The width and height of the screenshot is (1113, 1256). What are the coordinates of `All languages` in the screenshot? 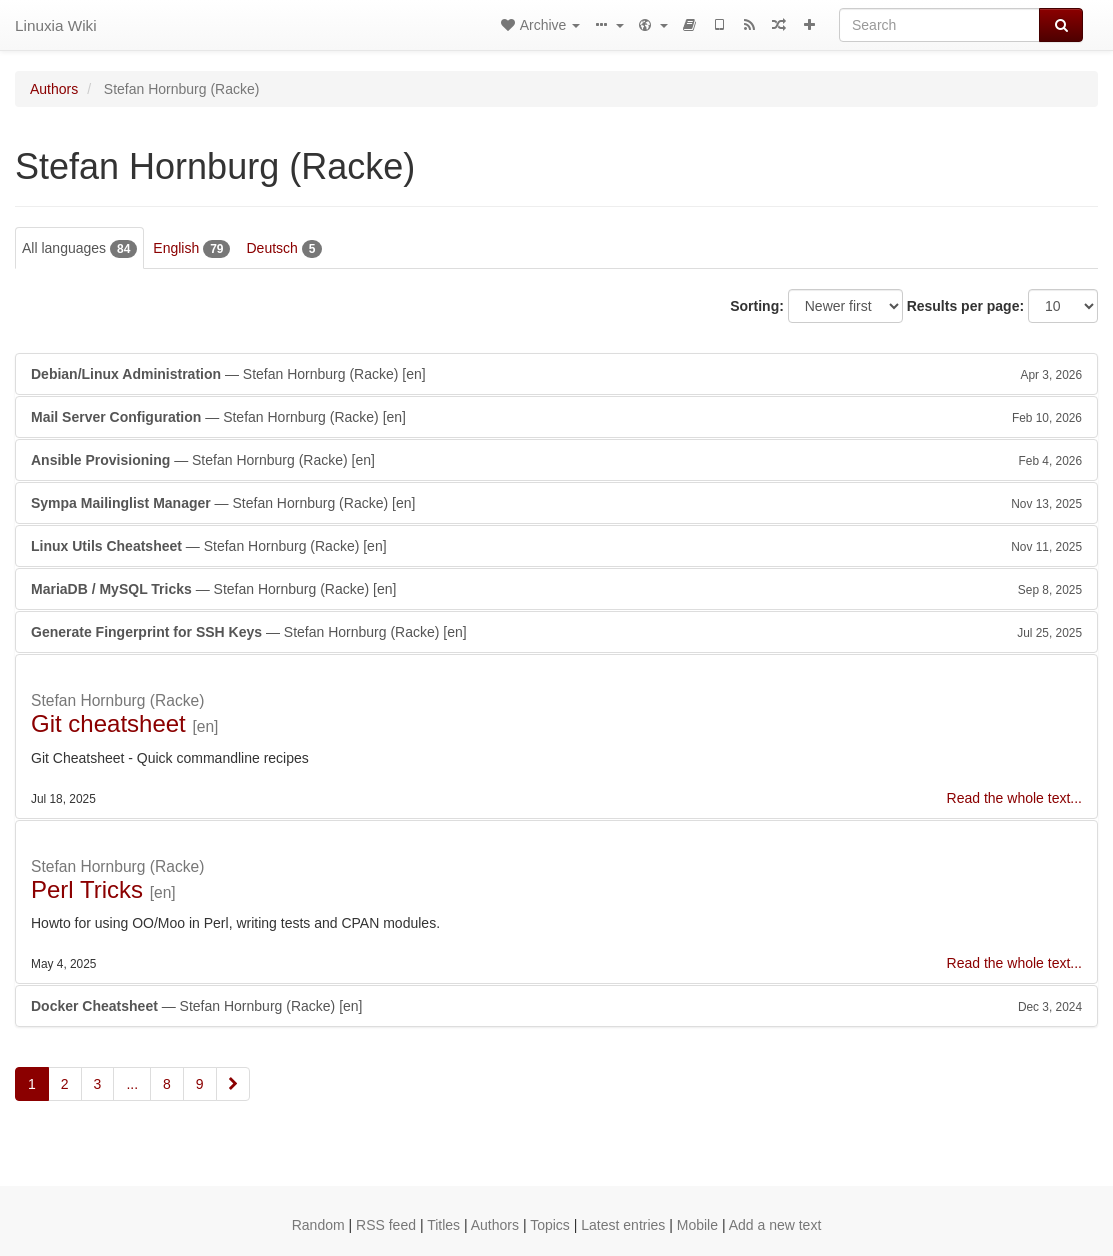 It's located at (79, 249).